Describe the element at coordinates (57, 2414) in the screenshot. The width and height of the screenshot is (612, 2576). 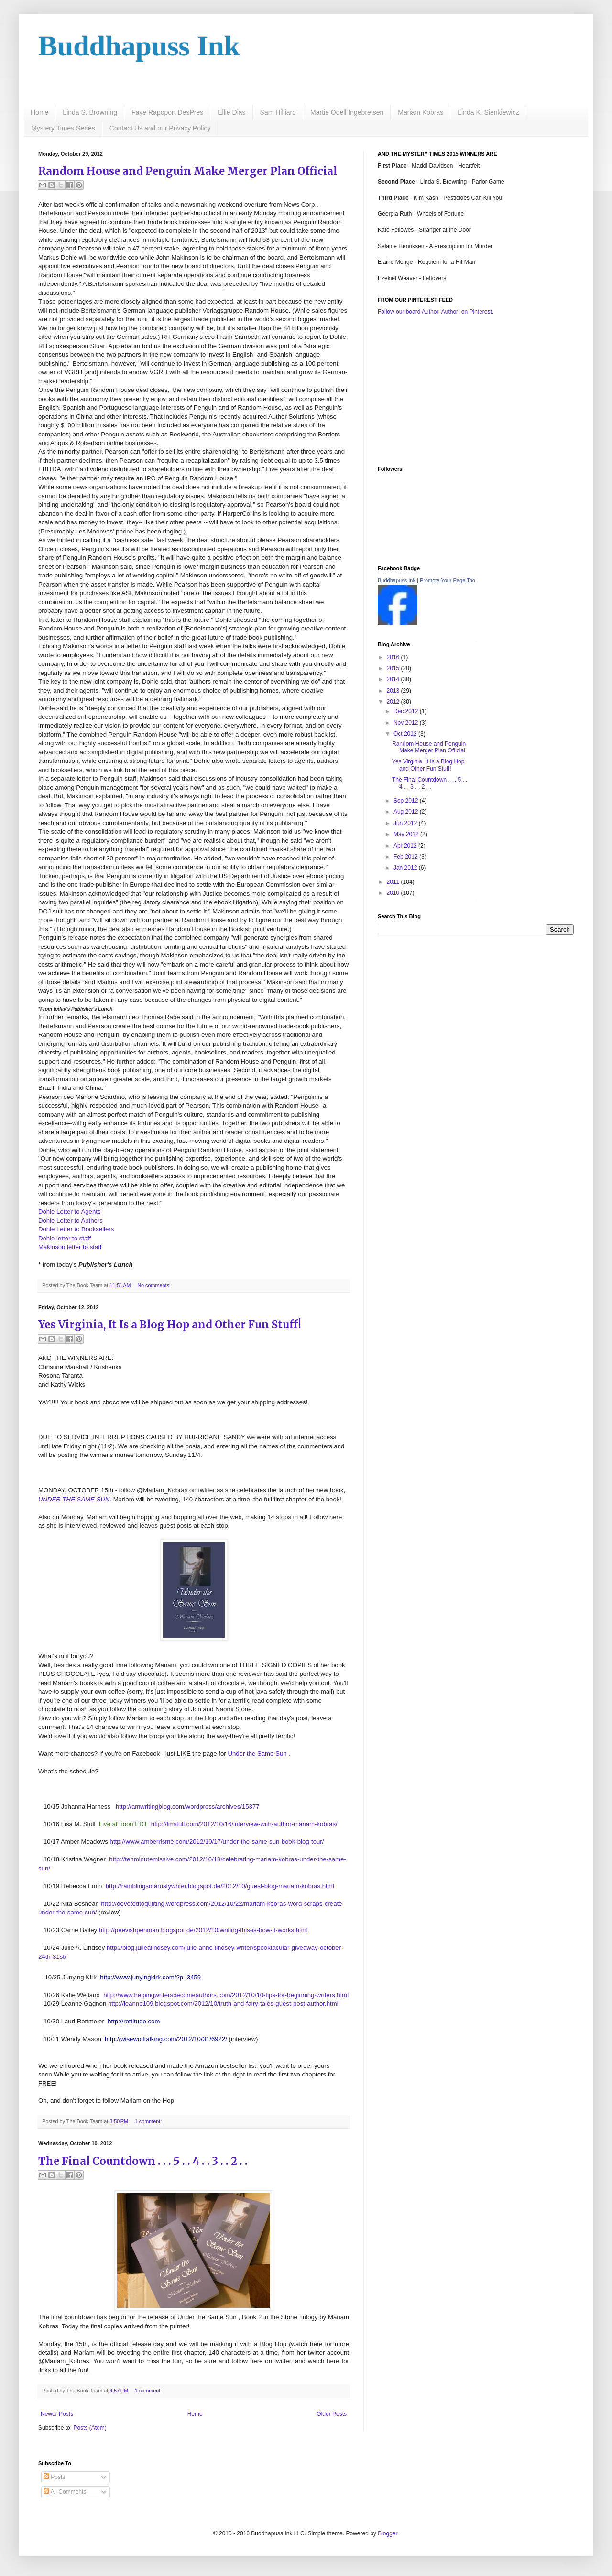
I see `Newer Posts` at that location.